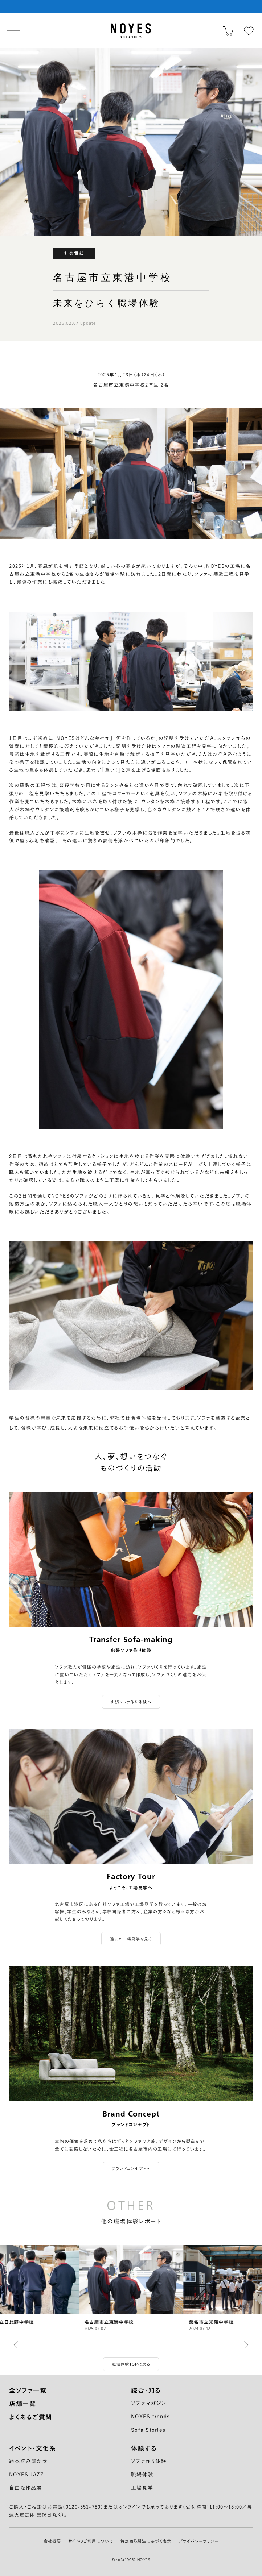 This screenshot has height=2576, width=262. What do you see at coordinates (90, 2541) in the screenshot?
I see `サイトのご利用について` at bounding box center [90, 2541].